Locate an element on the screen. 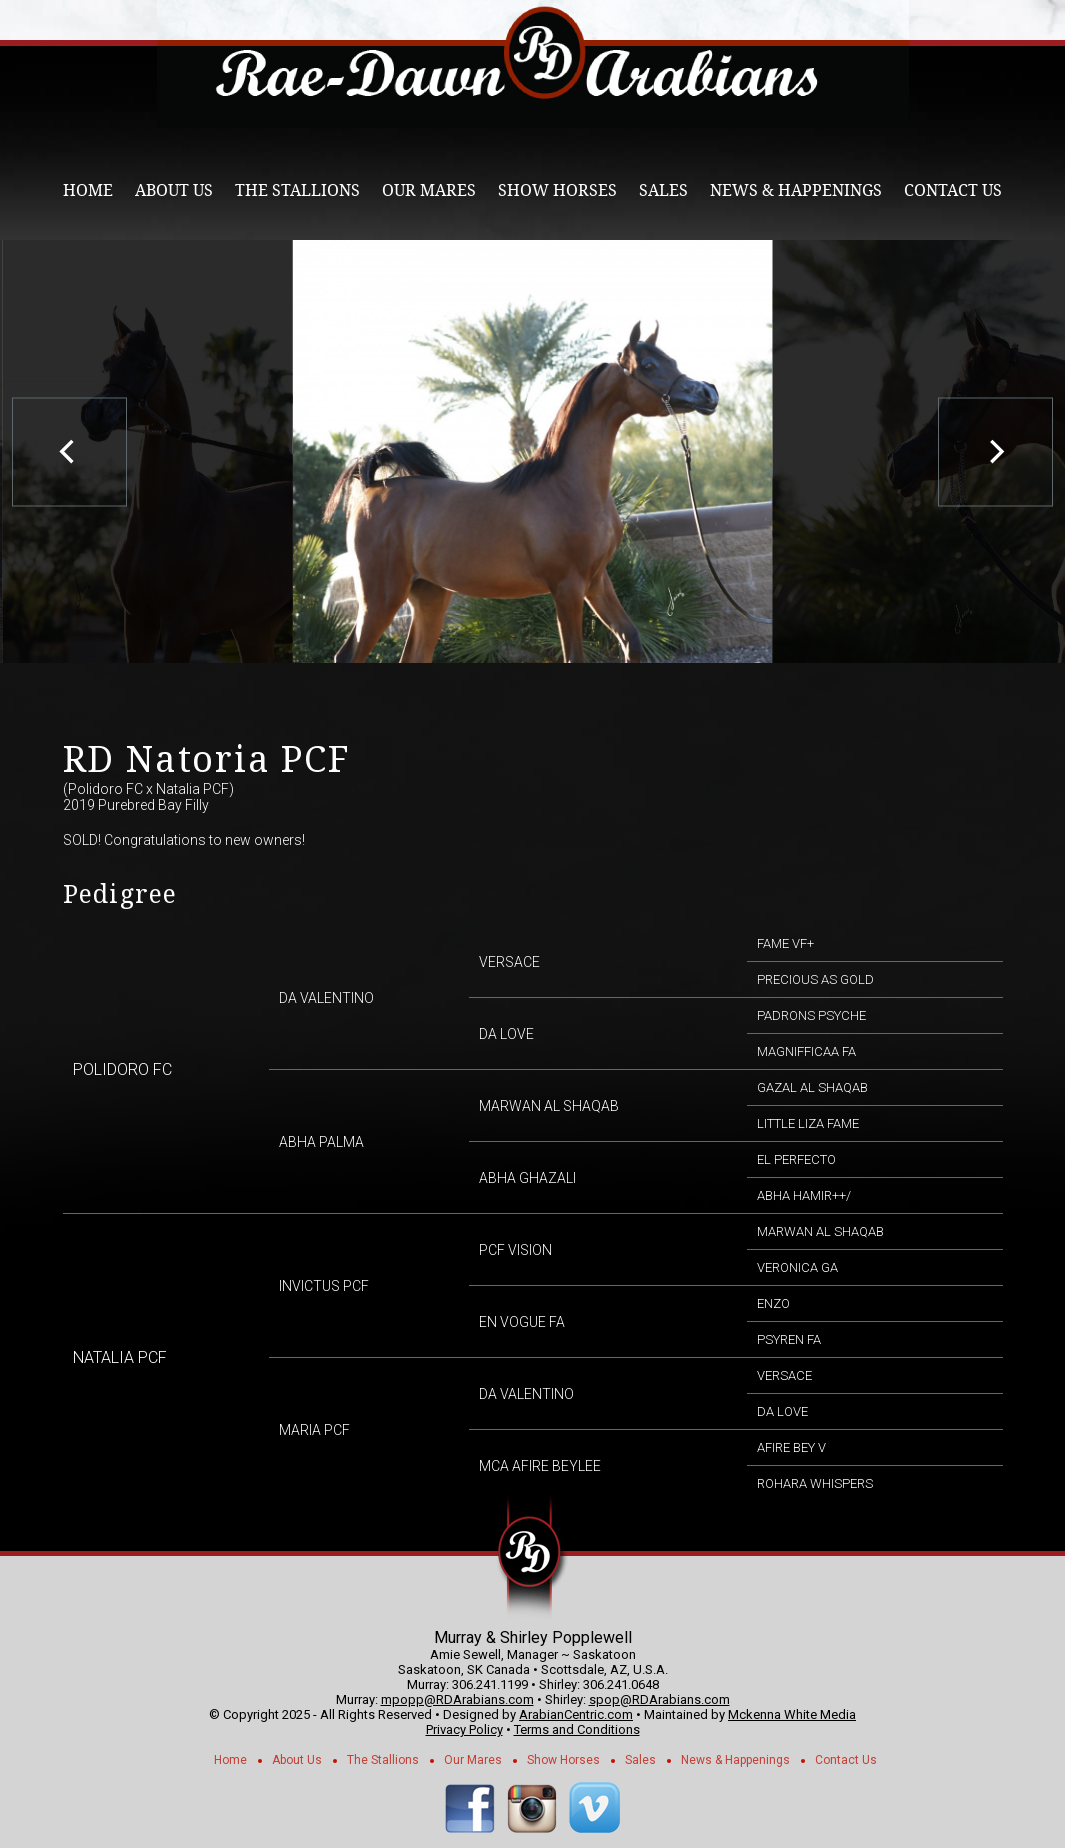 The width and height of the screenshot is (1065, 1848). [previous] is located at coordinates (69, 451).